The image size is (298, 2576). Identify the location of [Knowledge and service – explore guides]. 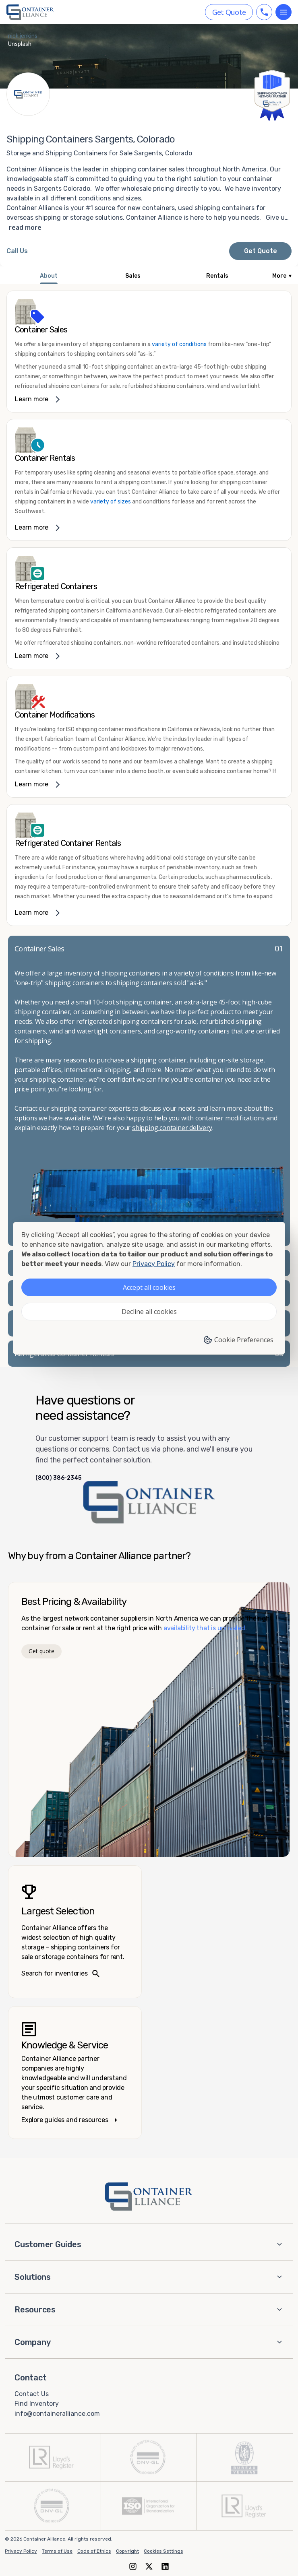
(75, 2072).